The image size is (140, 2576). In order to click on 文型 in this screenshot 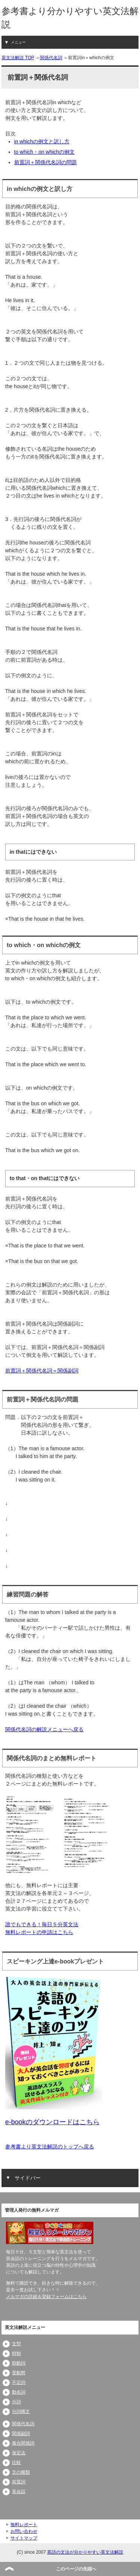, I will do `click(16, 2343)`.